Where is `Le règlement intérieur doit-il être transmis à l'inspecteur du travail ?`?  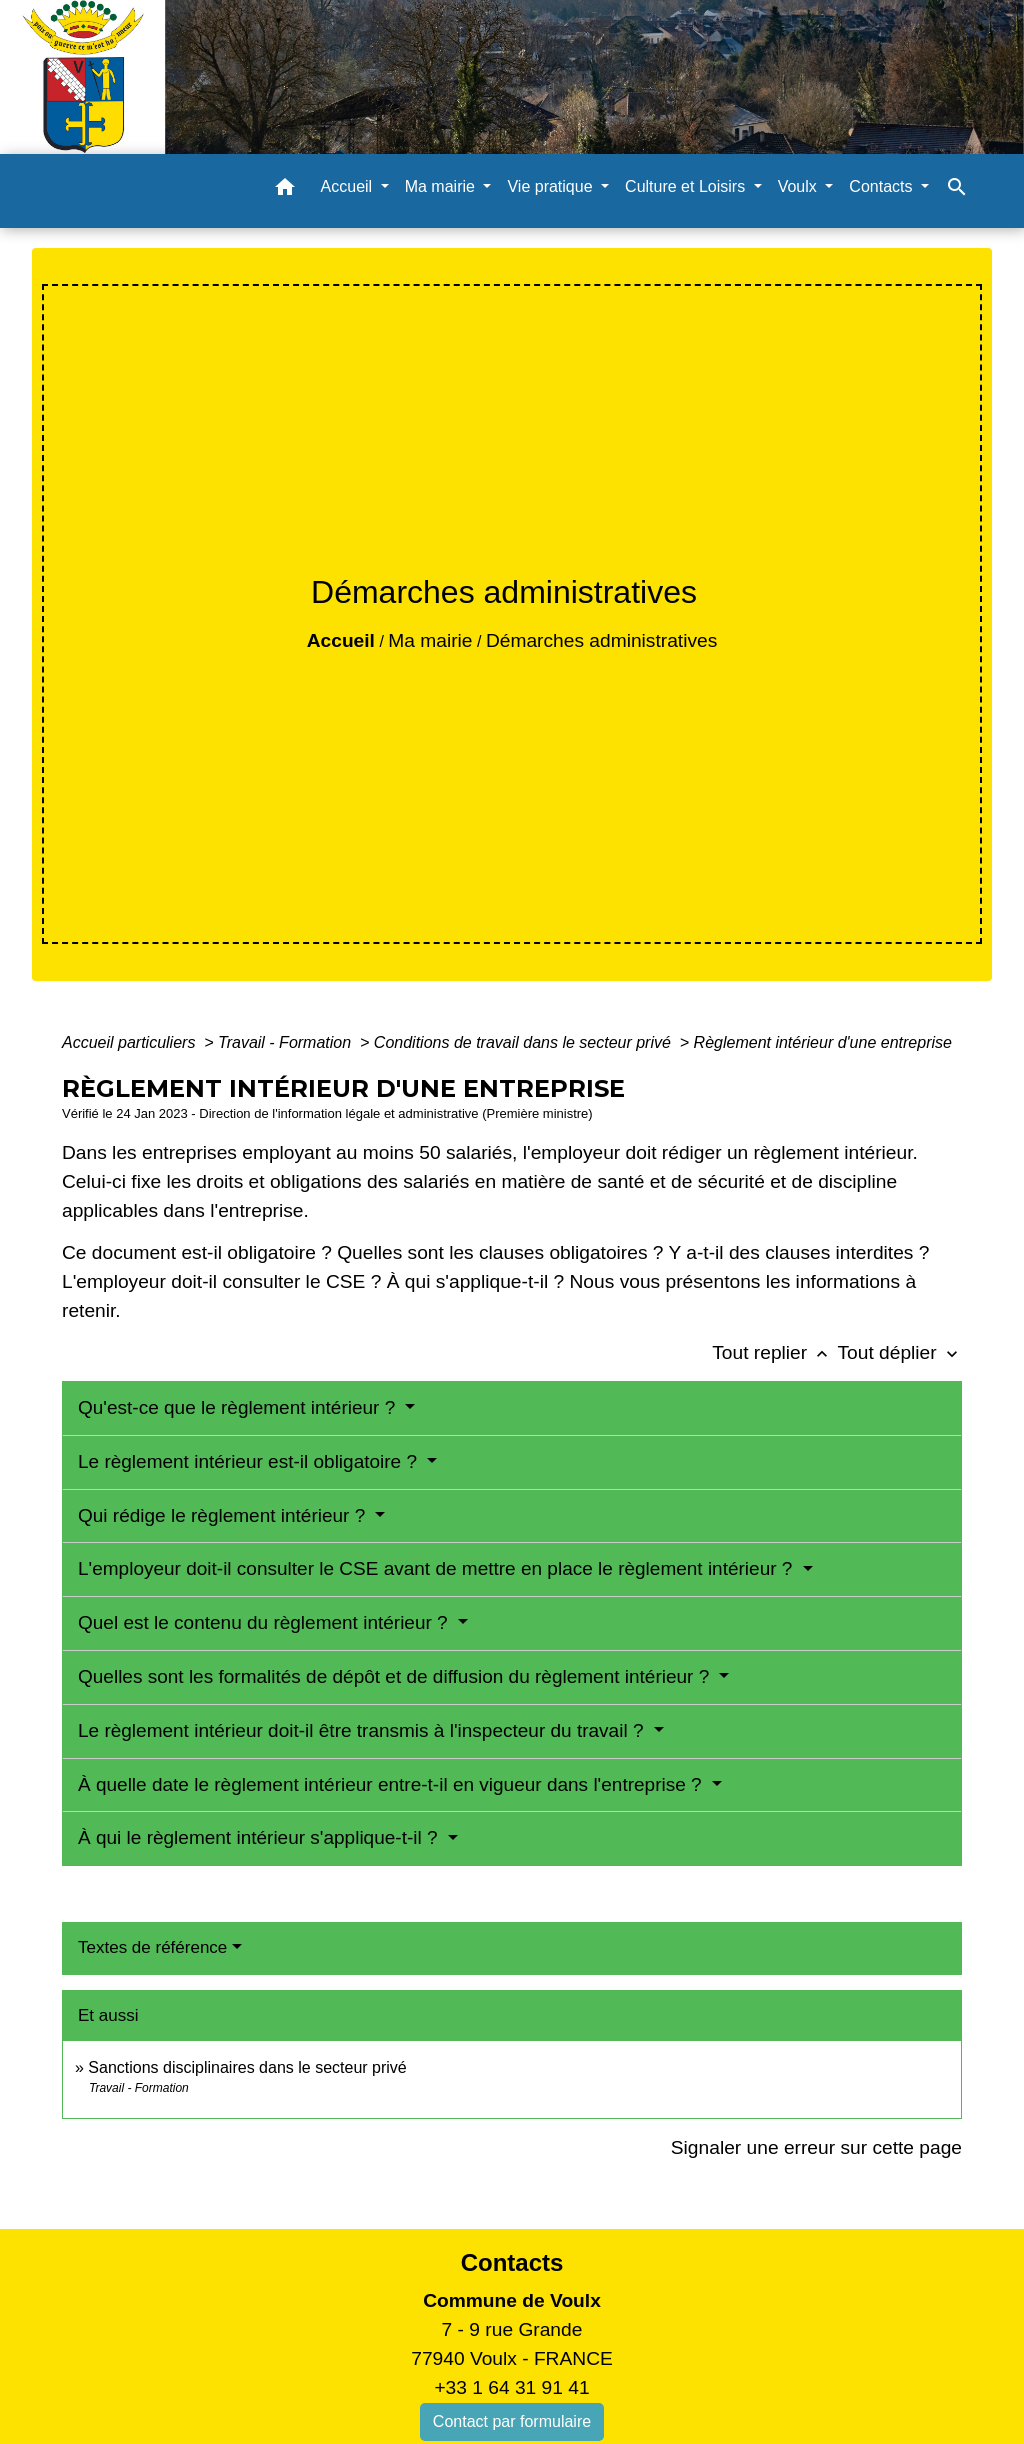 Le règlement intérieur doit-il être transmis à l'inspecteur du travail ? is located at coordinates (363, 1730).